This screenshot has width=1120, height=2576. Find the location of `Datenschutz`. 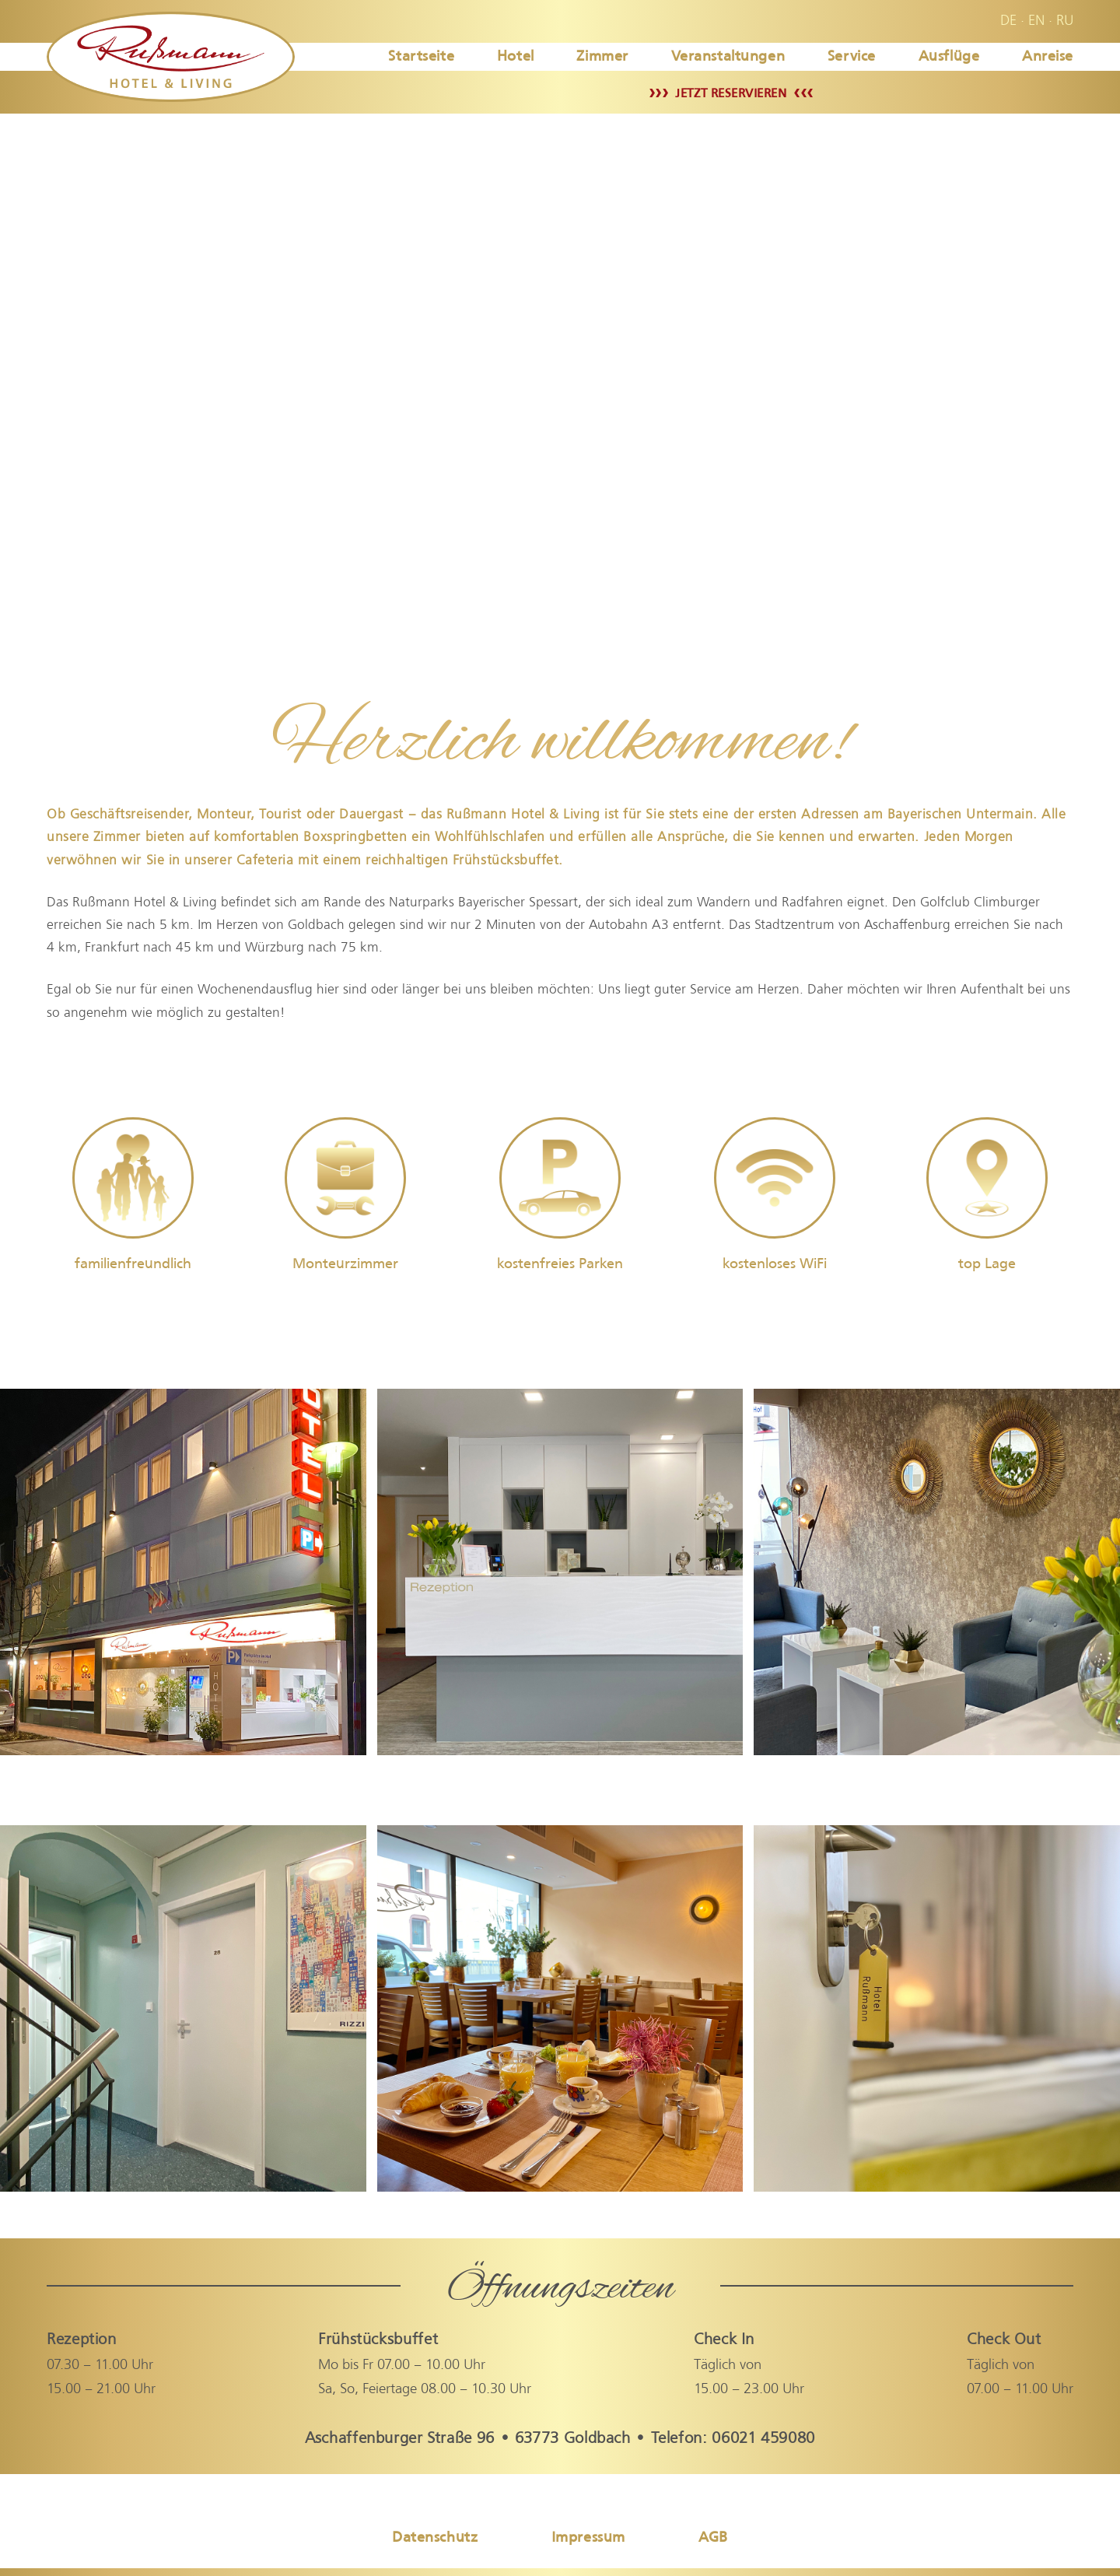

Datenschutz is located at coordinates (435, 2537).